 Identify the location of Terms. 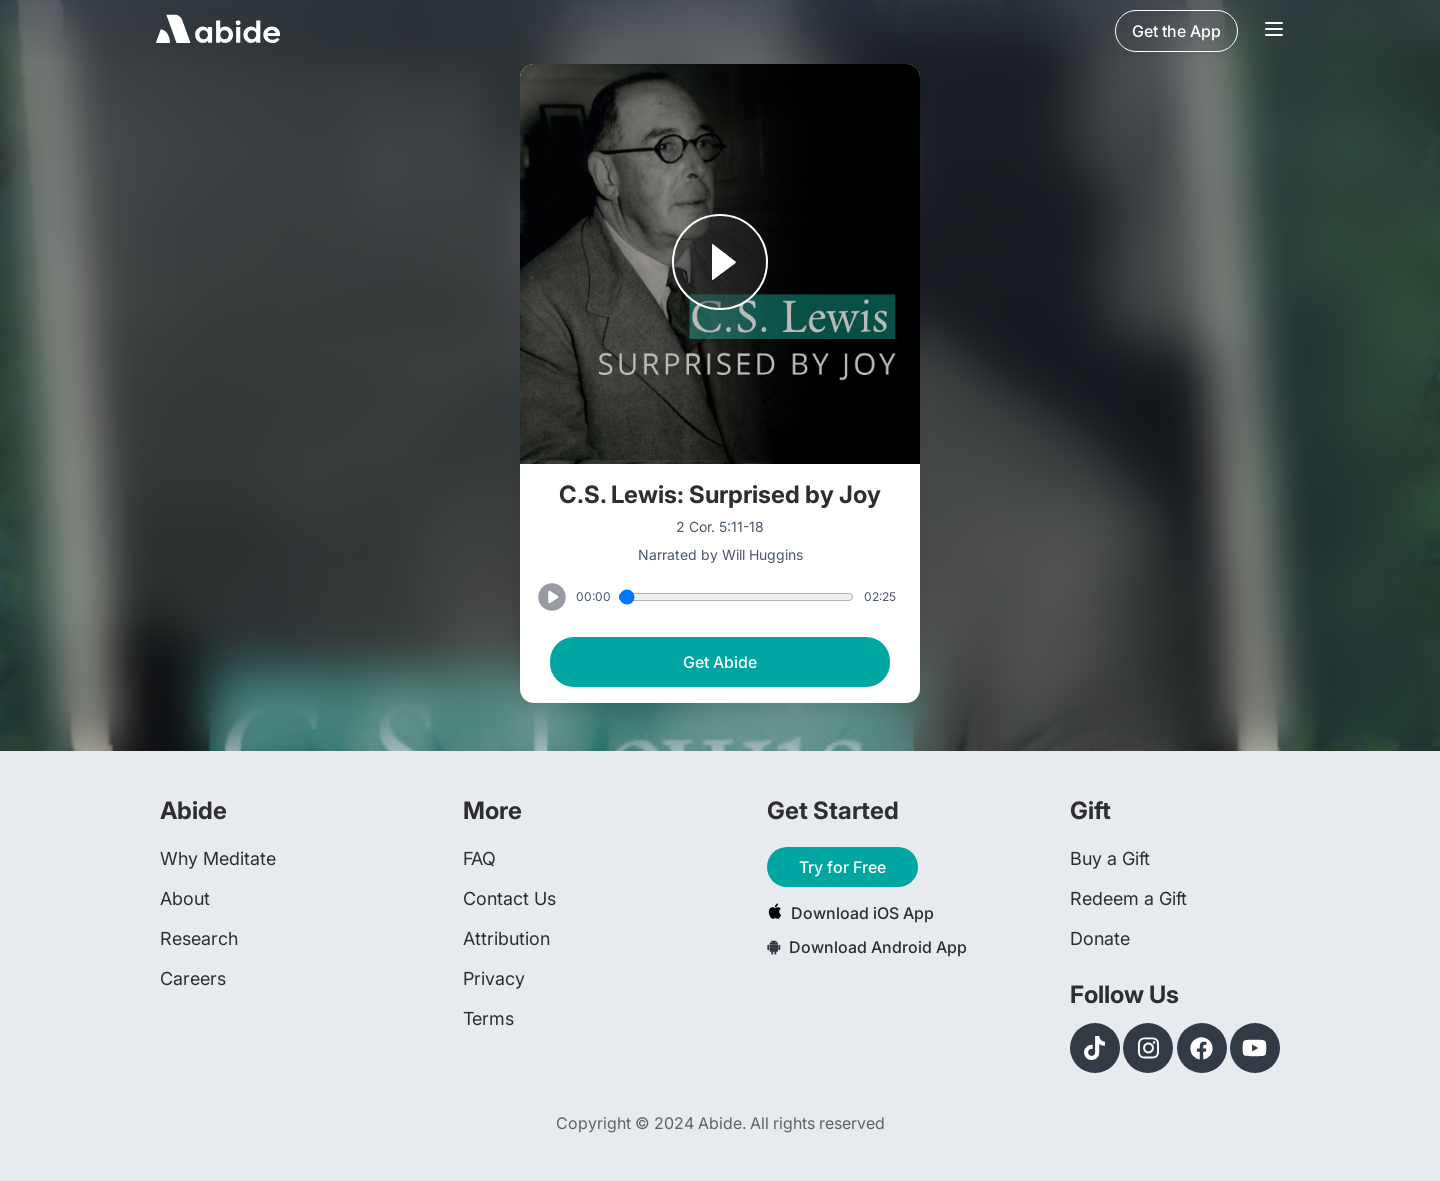
(488, 1018).